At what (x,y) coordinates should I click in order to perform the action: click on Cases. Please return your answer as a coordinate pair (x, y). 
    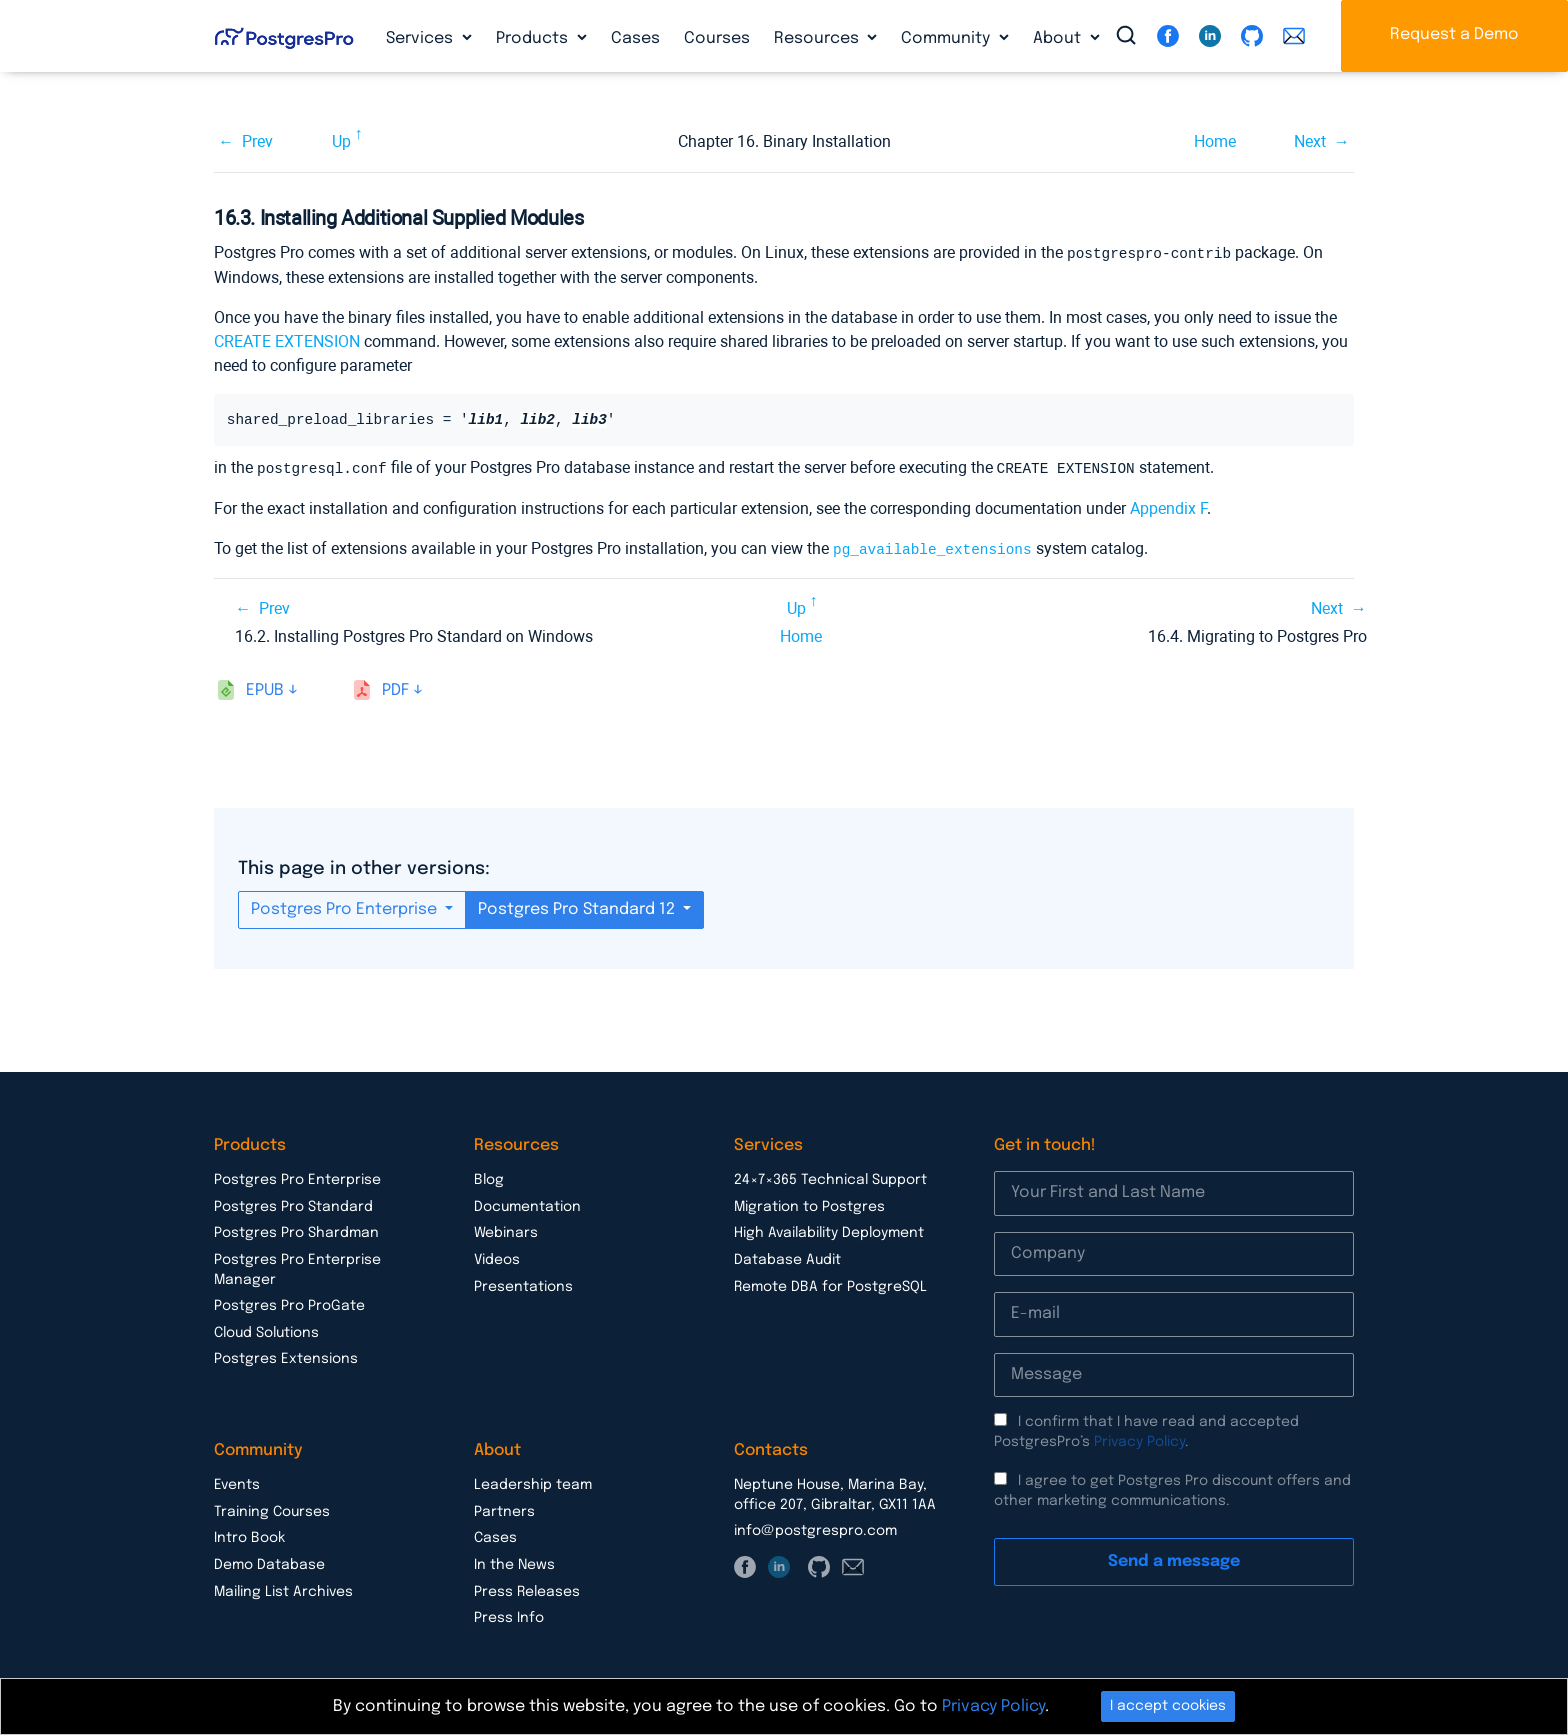
    Looking at the image, I should click on (635, 38).